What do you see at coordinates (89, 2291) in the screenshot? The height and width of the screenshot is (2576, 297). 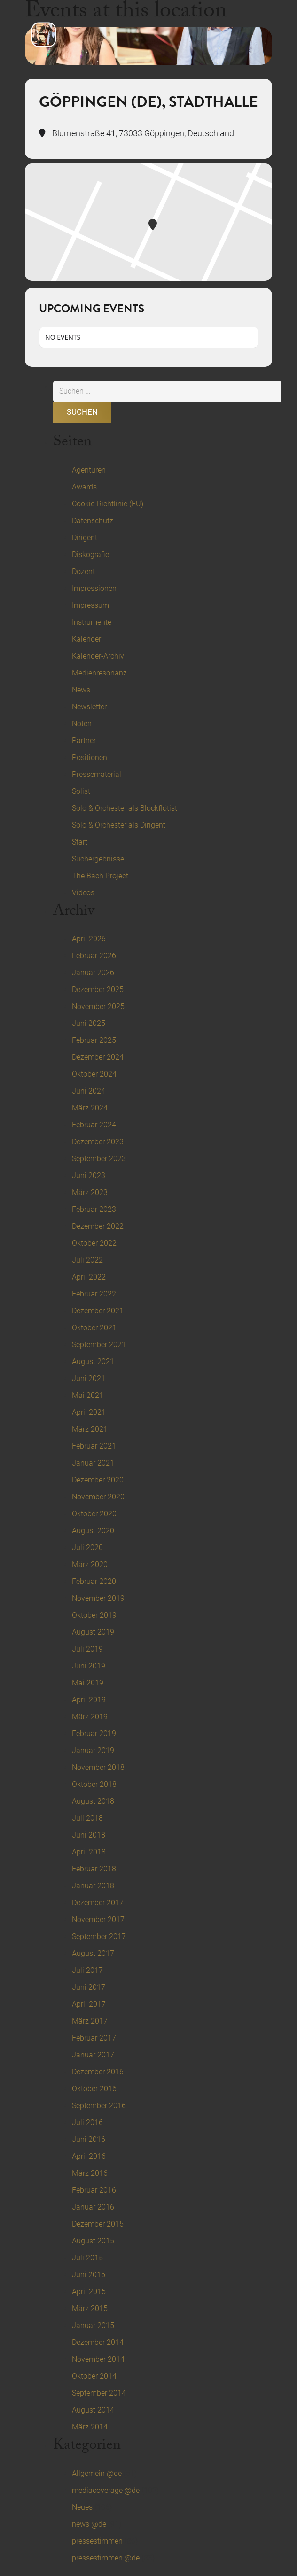 I see `April 2015` at bounding box center [89, 2291].